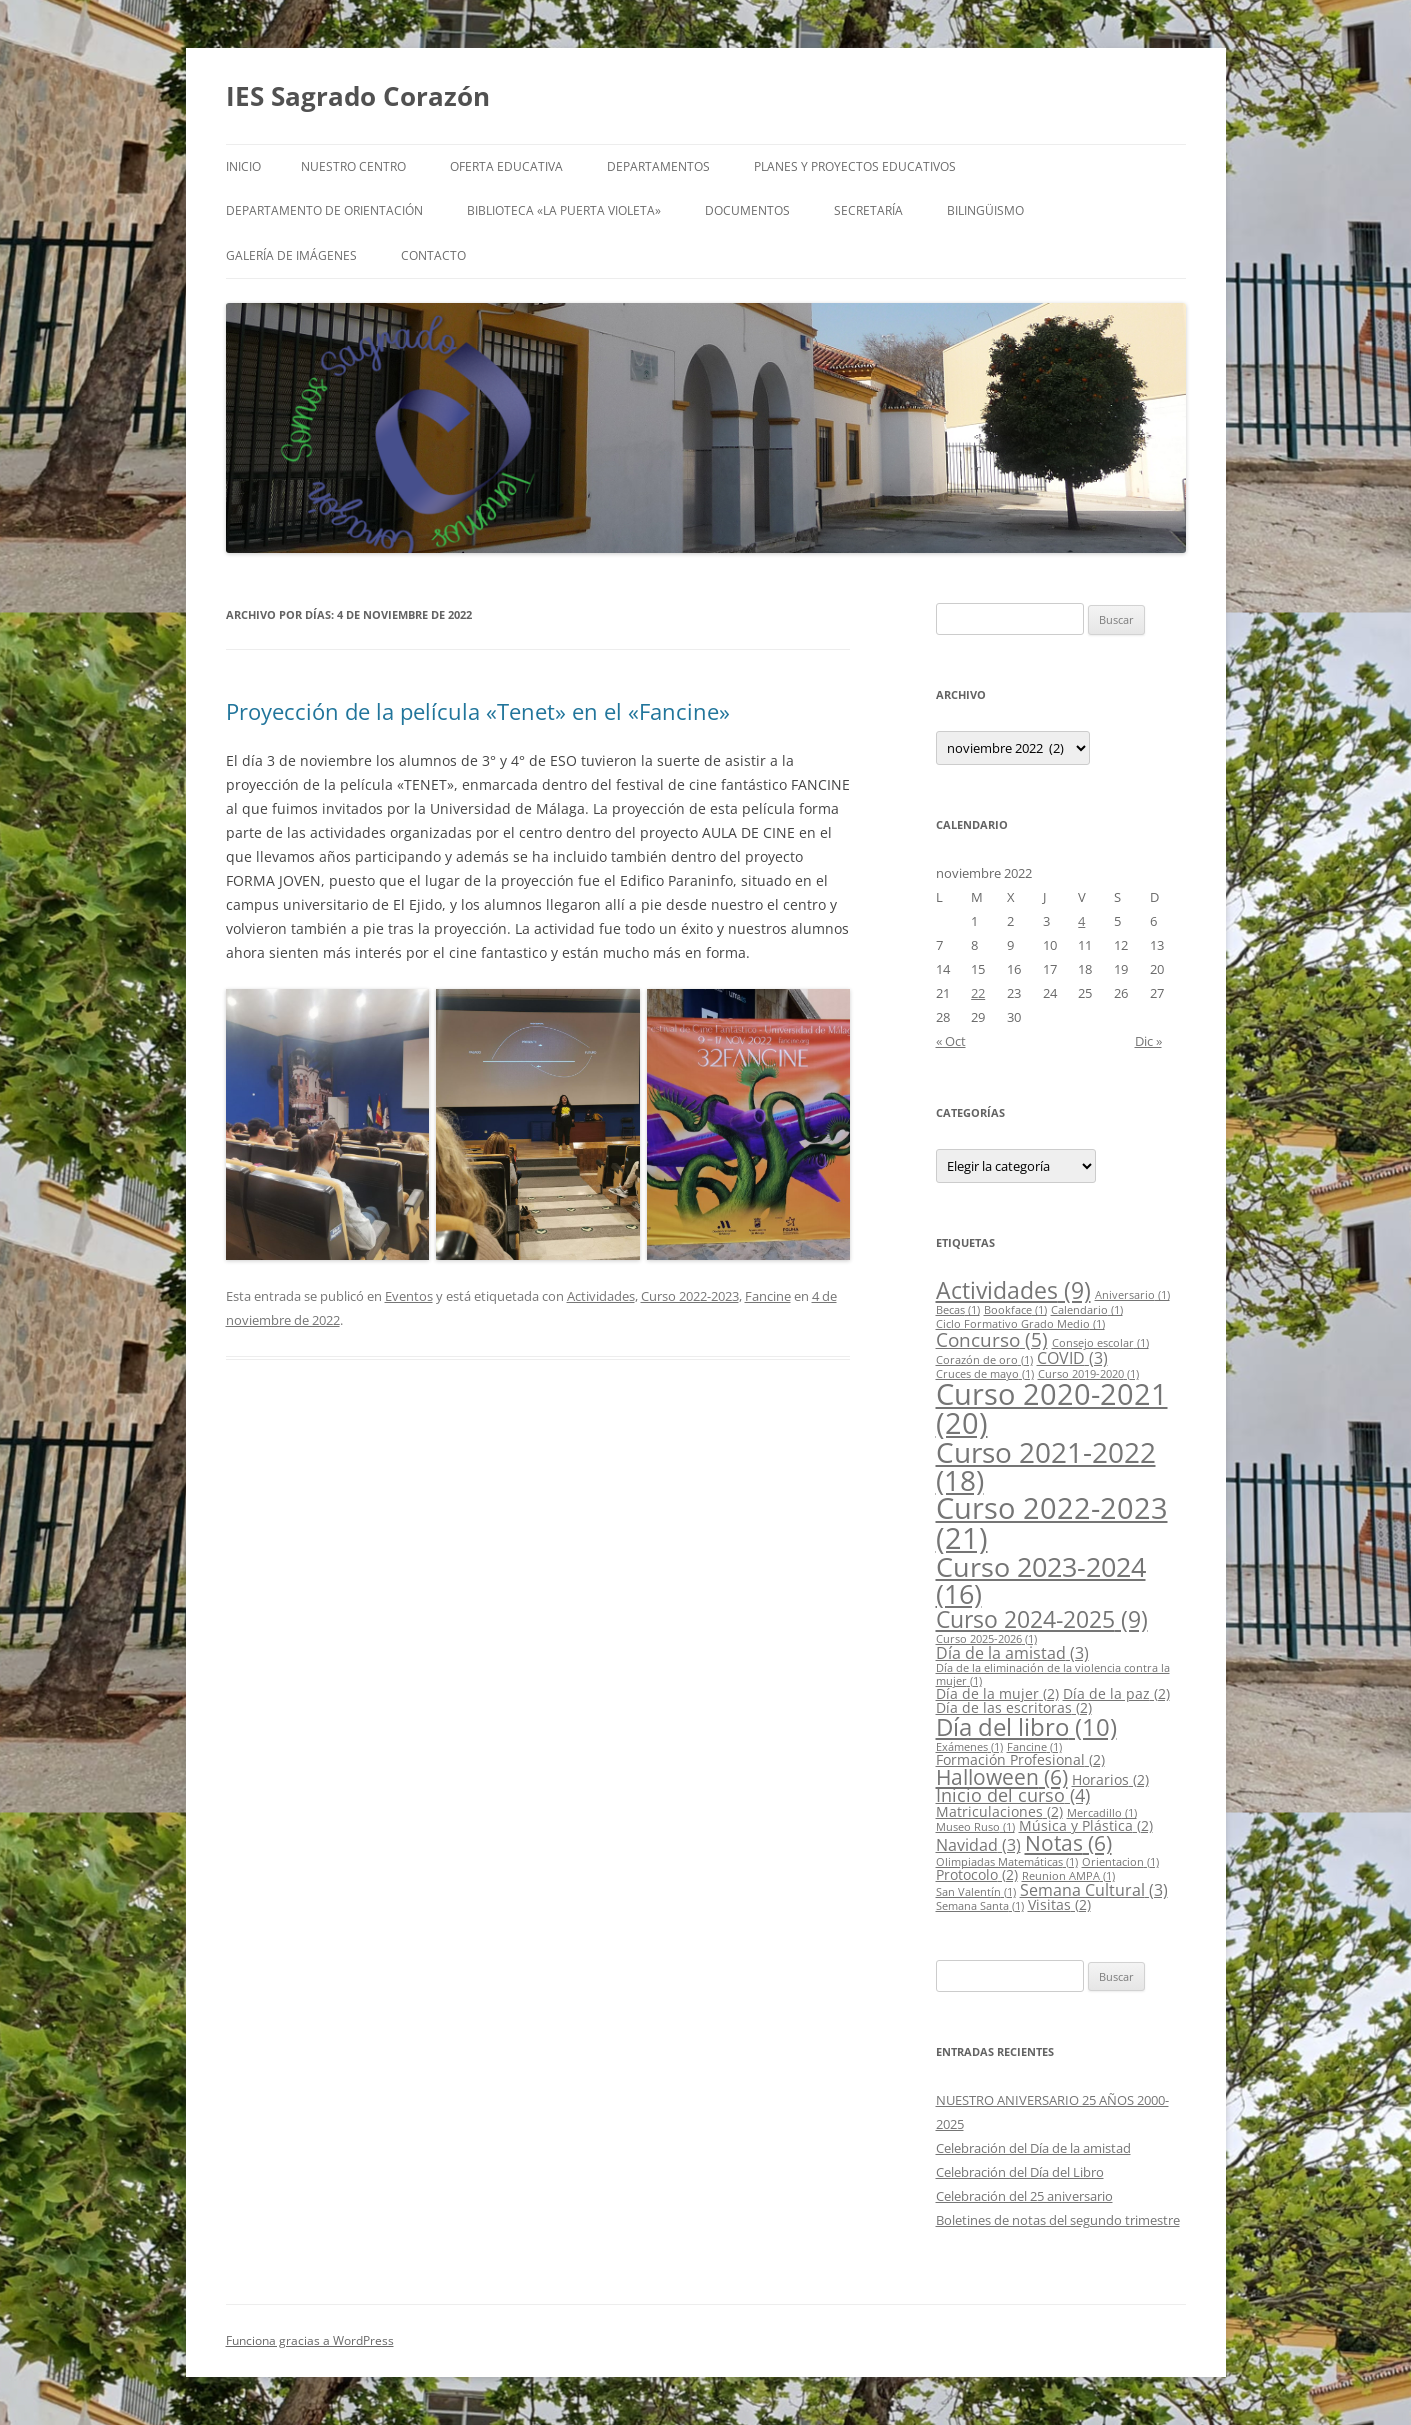 The image size is (1411, 2425). What do you see at coordinates (1081, 921) in the screenshot?
I see `4 [Entradas publicadas el 4 de November de 2022]` at bounding box center [1081, 921].